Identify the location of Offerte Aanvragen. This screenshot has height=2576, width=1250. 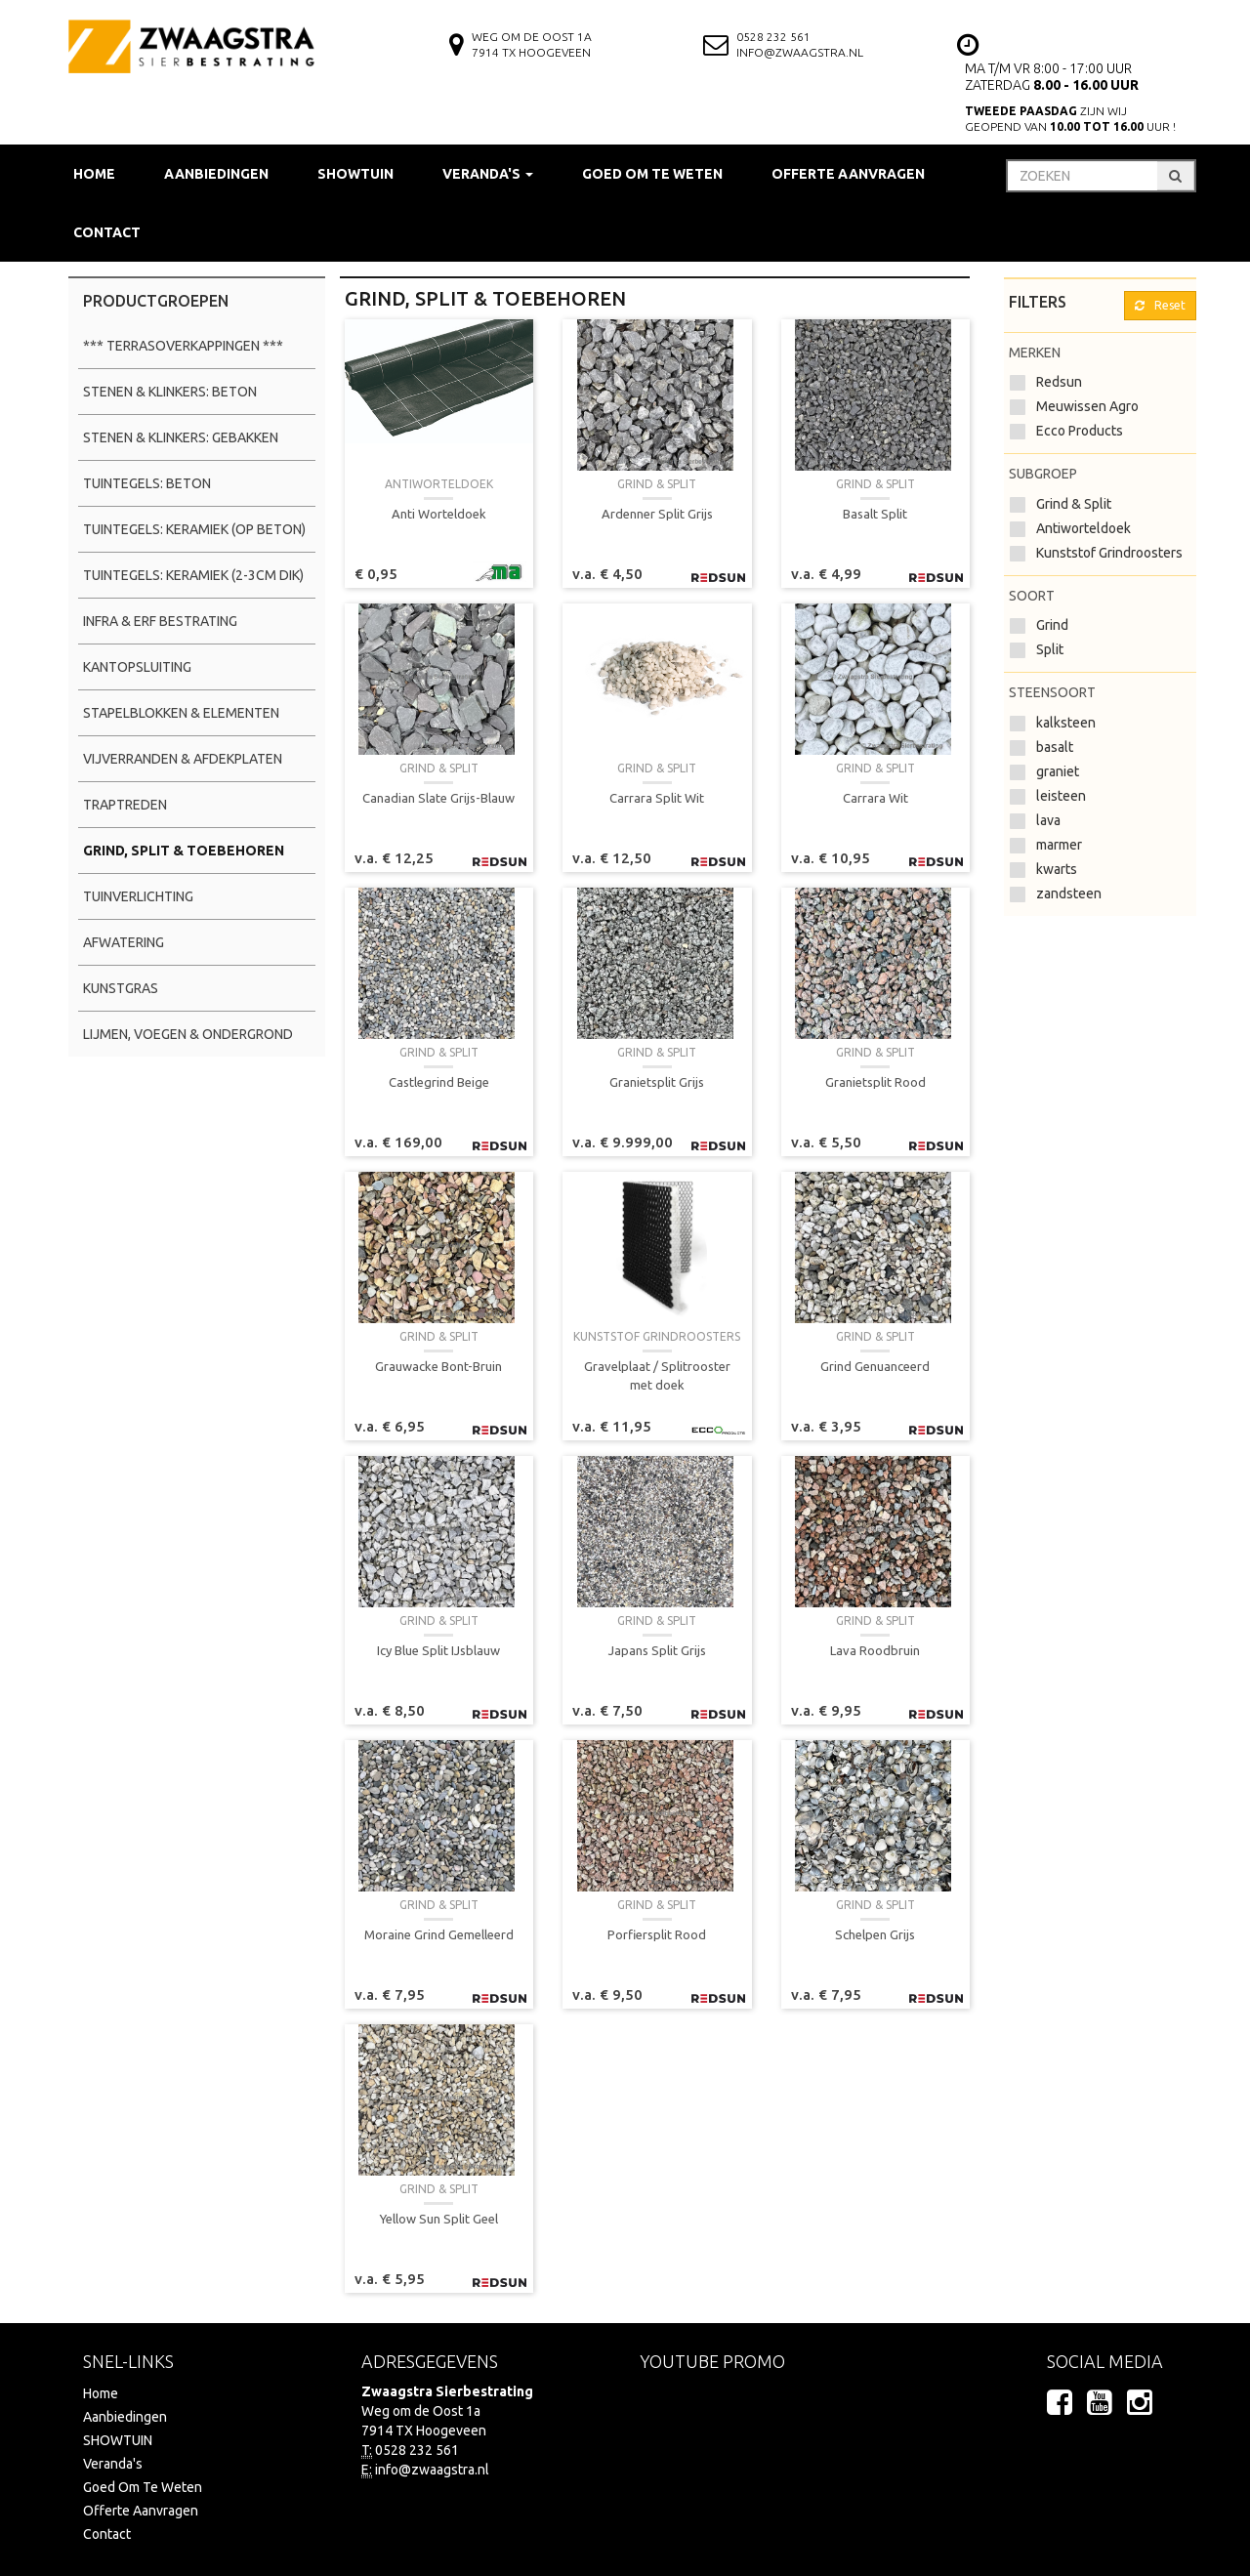
(848, 174).